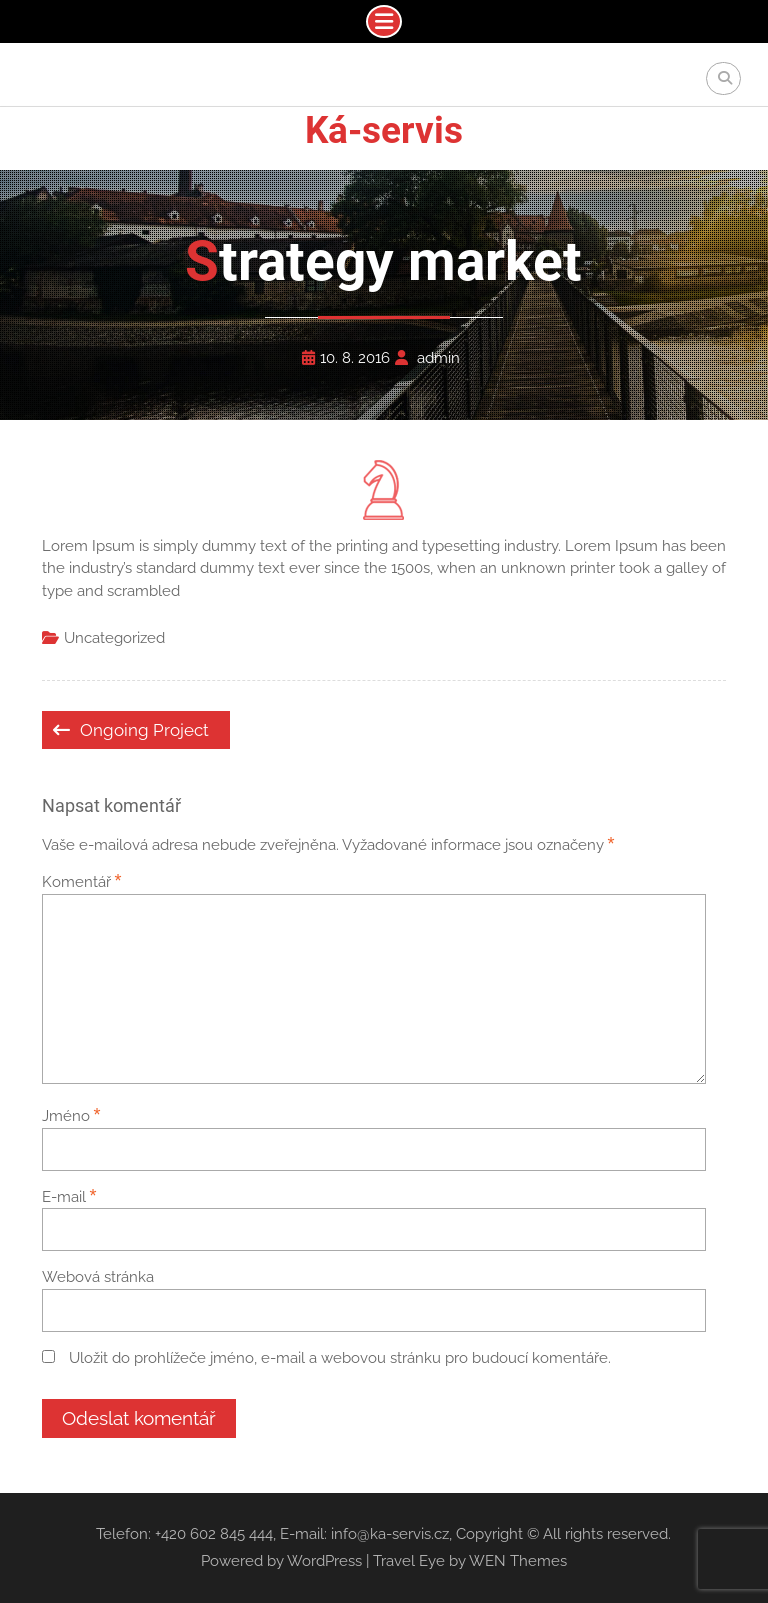  I want to click on Jméno, so click(71, 1116).